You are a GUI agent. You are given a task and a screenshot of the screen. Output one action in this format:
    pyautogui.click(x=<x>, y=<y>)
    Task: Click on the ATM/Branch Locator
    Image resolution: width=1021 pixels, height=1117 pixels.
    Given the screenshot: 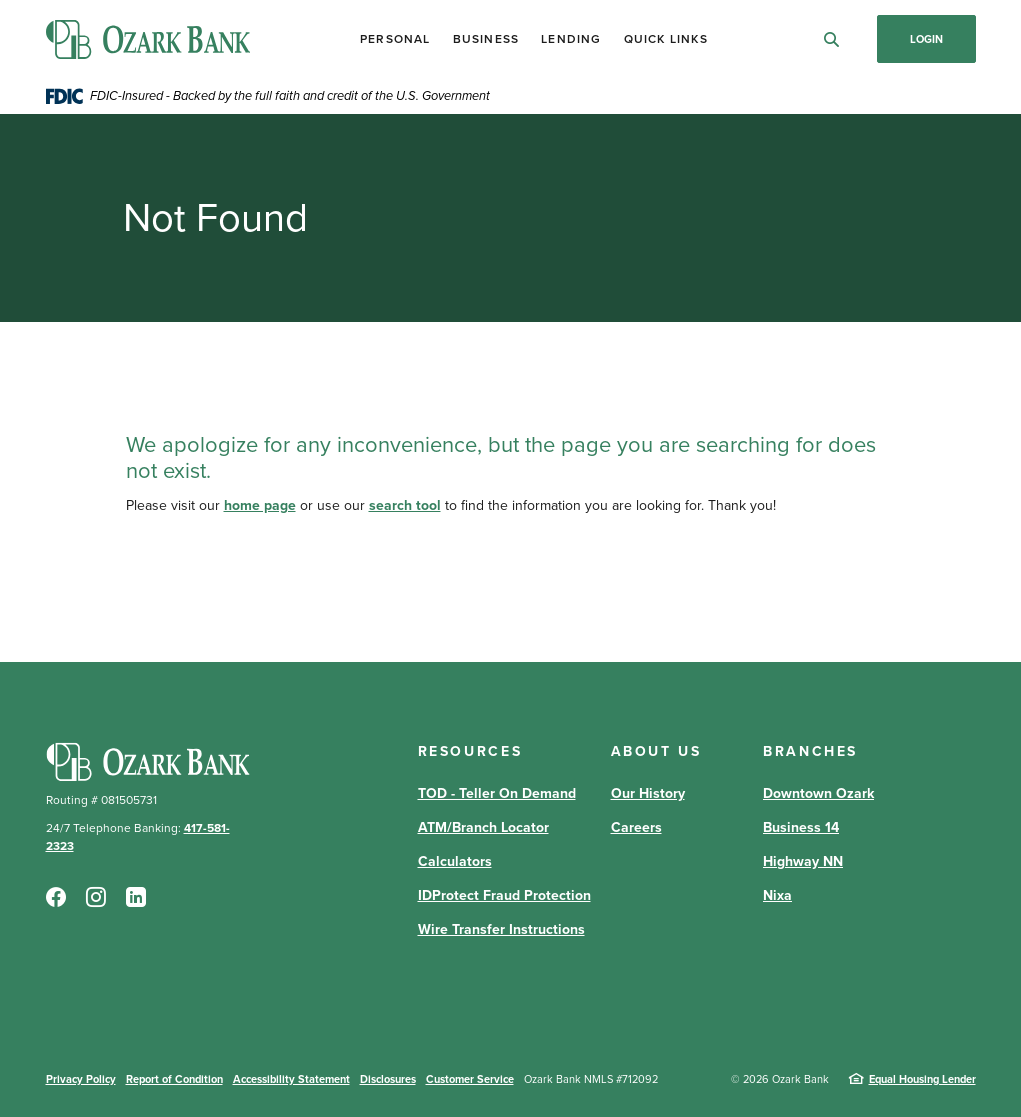 What is the action you would take?
    pyautogui.click(x=483, y=827)
    